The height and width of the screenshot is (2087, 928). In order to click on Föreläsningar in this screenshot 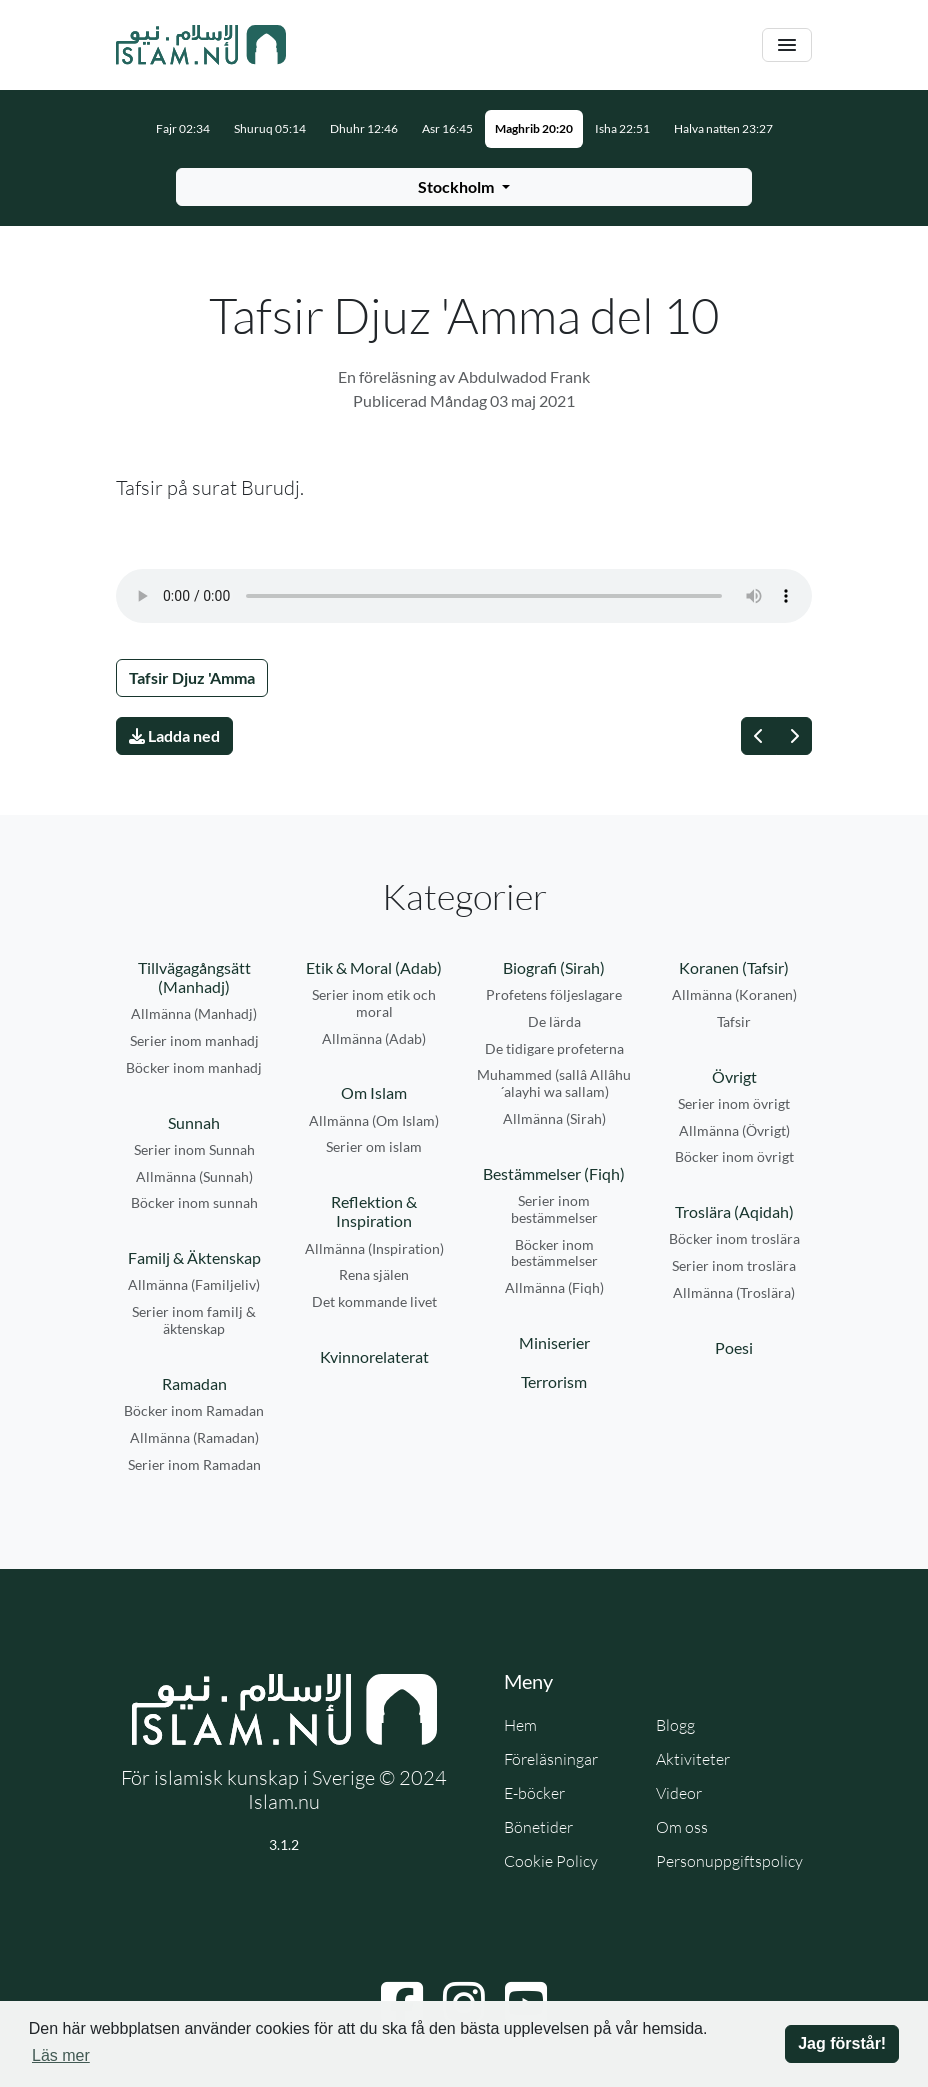, I will do `click(551, 1759)`.